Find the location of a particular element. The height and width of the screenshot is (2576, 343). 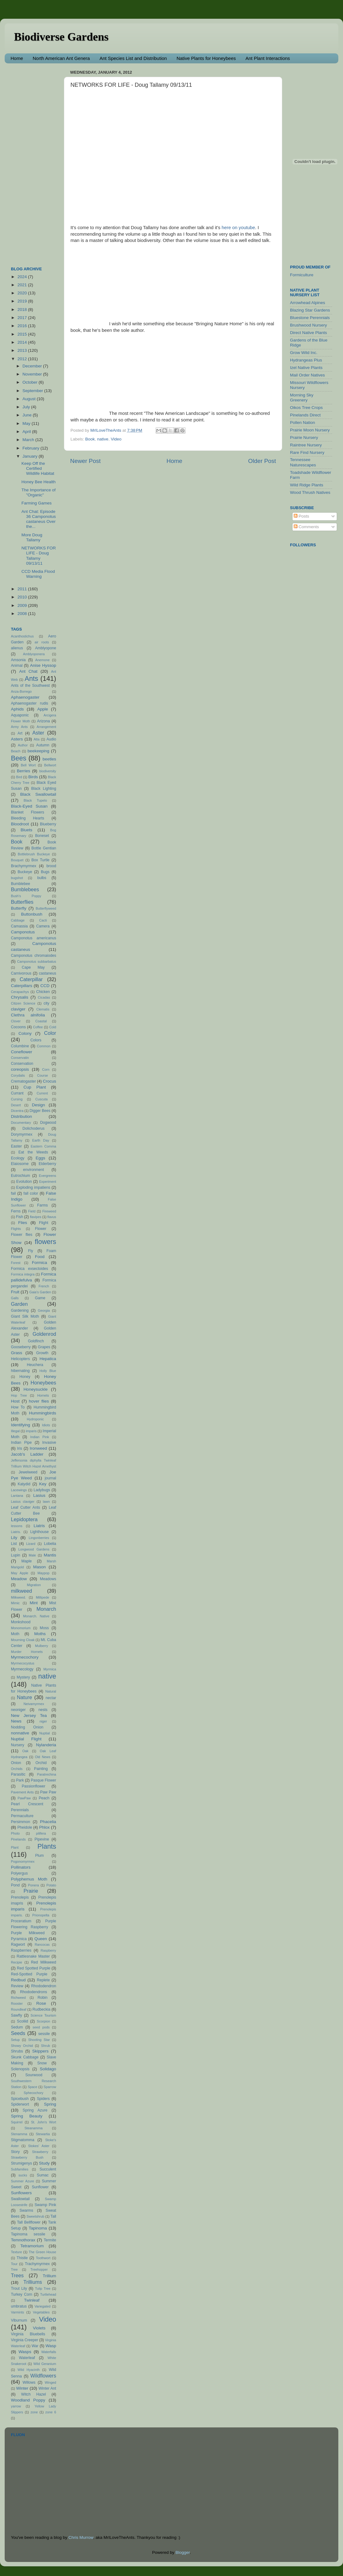

Milkweed. is located at coordinates (18, 1597).